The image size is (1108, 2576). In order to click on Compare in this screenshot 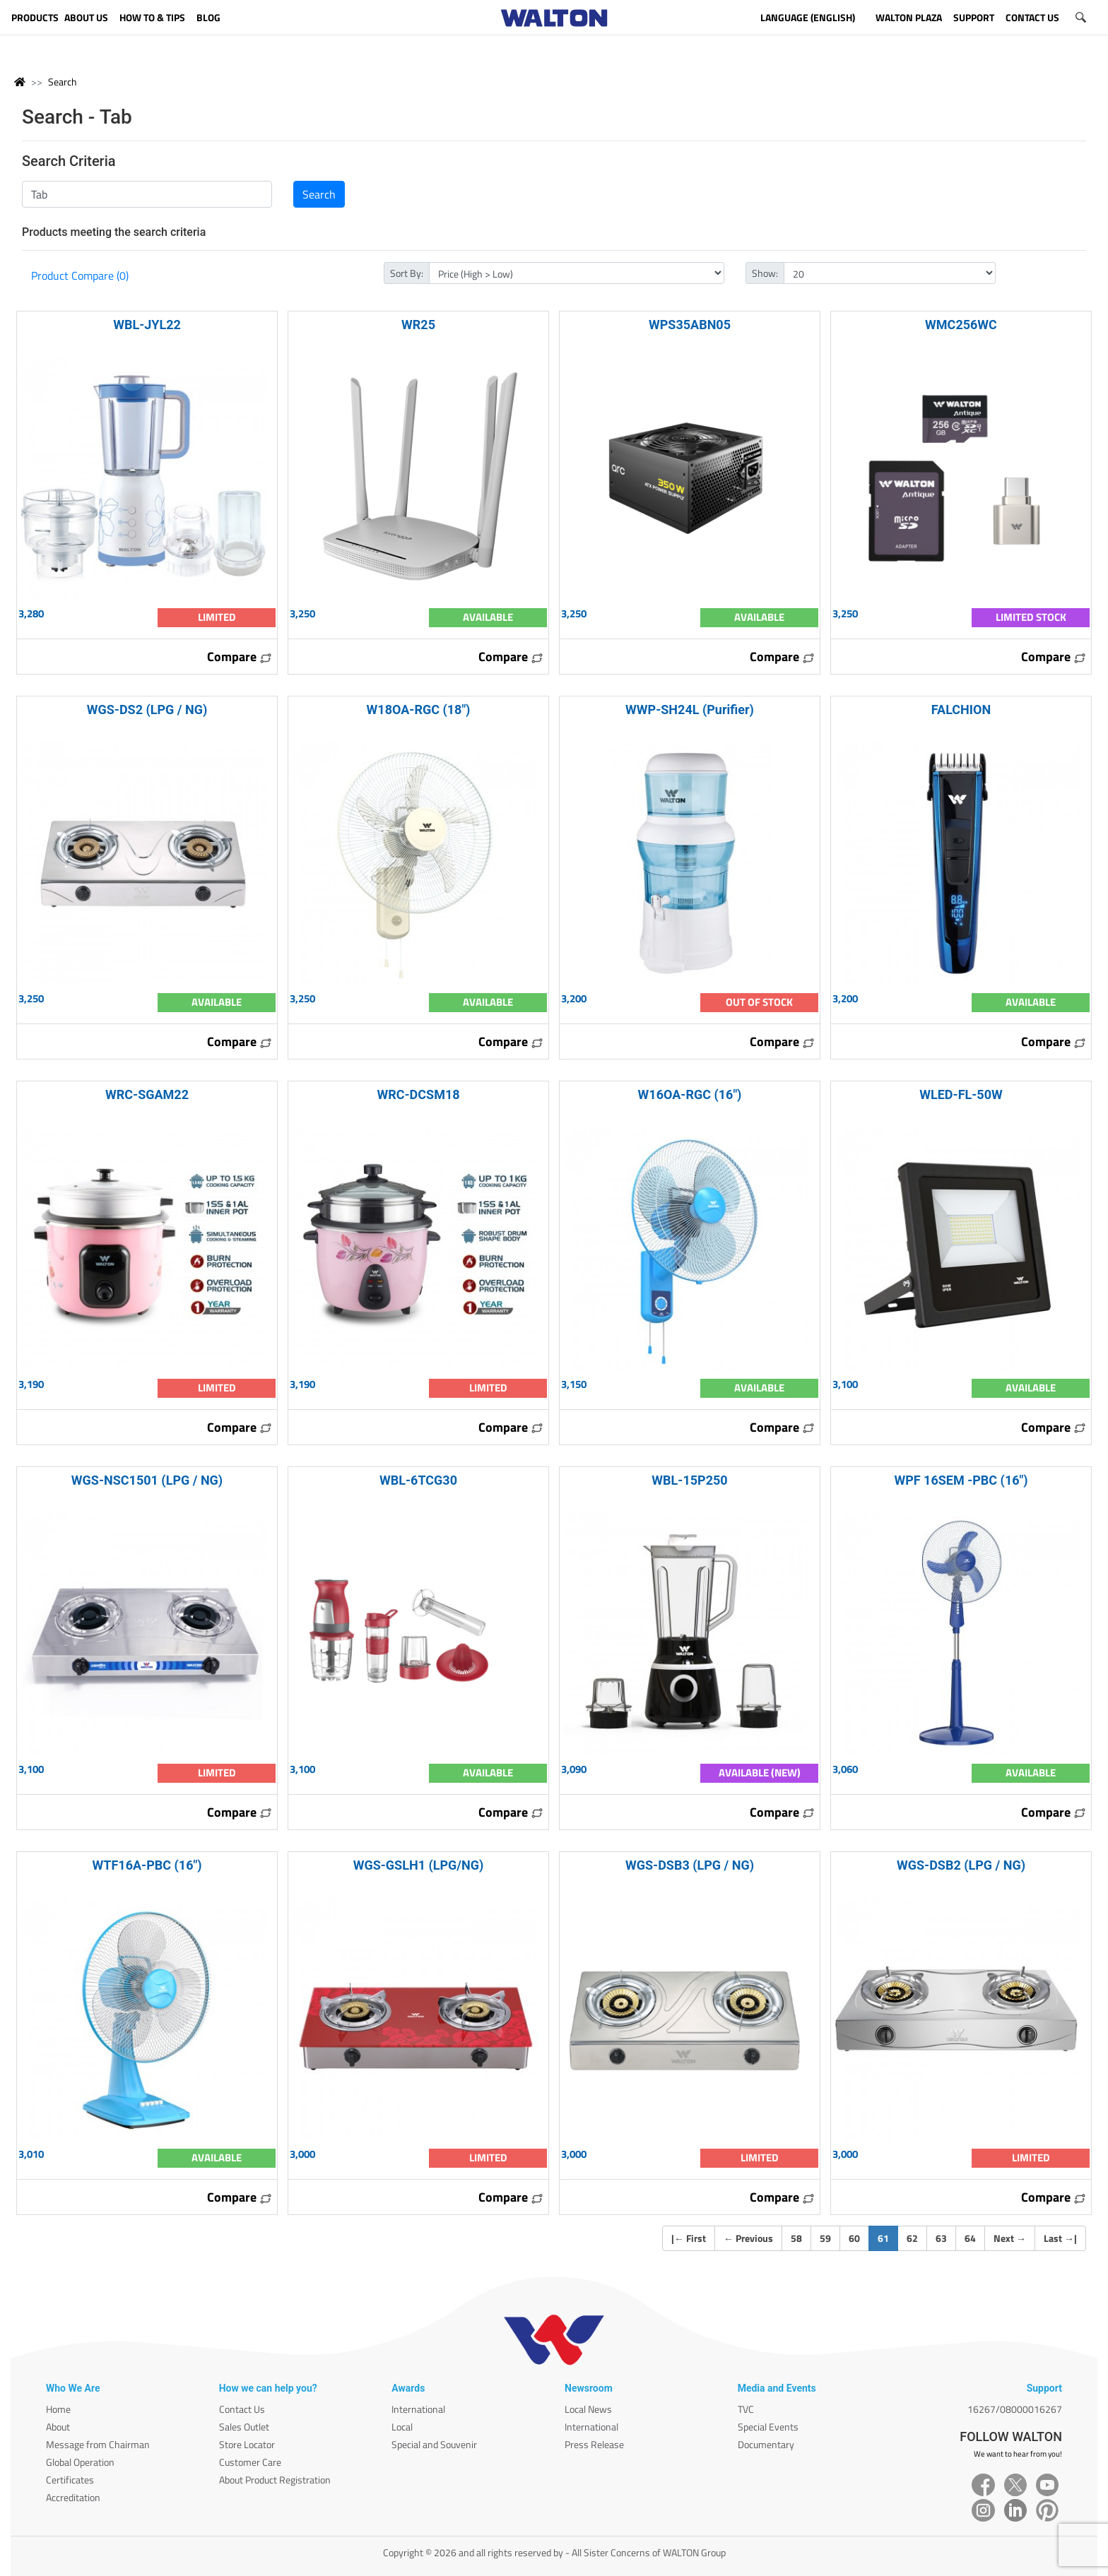, I will do `click(239, 656)`.